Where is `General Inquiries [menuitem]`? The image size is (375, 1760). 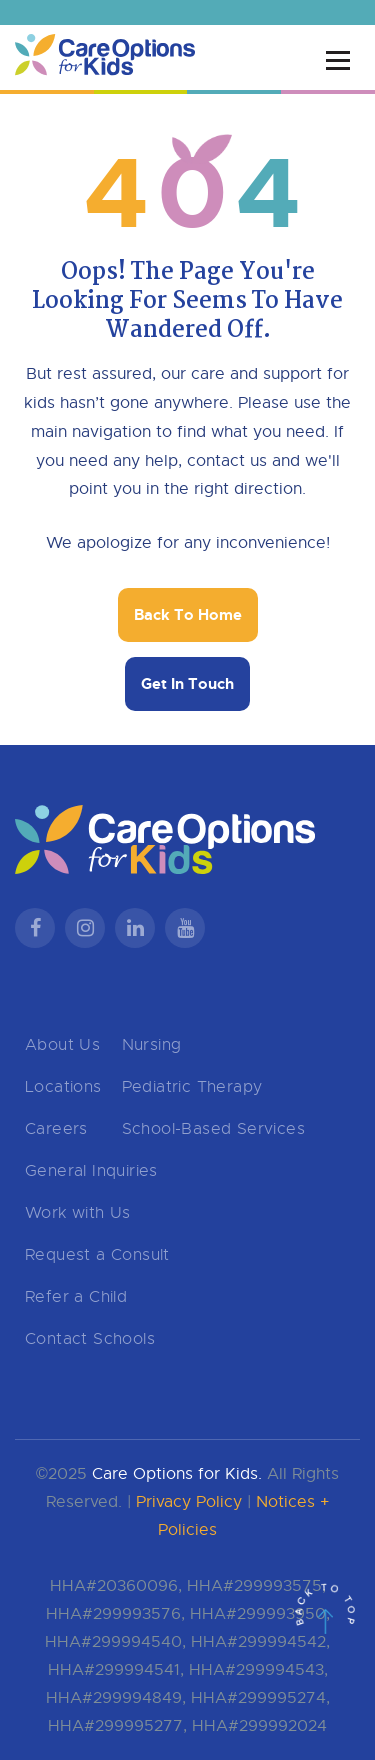 General Inquiries [menuitem] is located at coordinates (91, 1171).